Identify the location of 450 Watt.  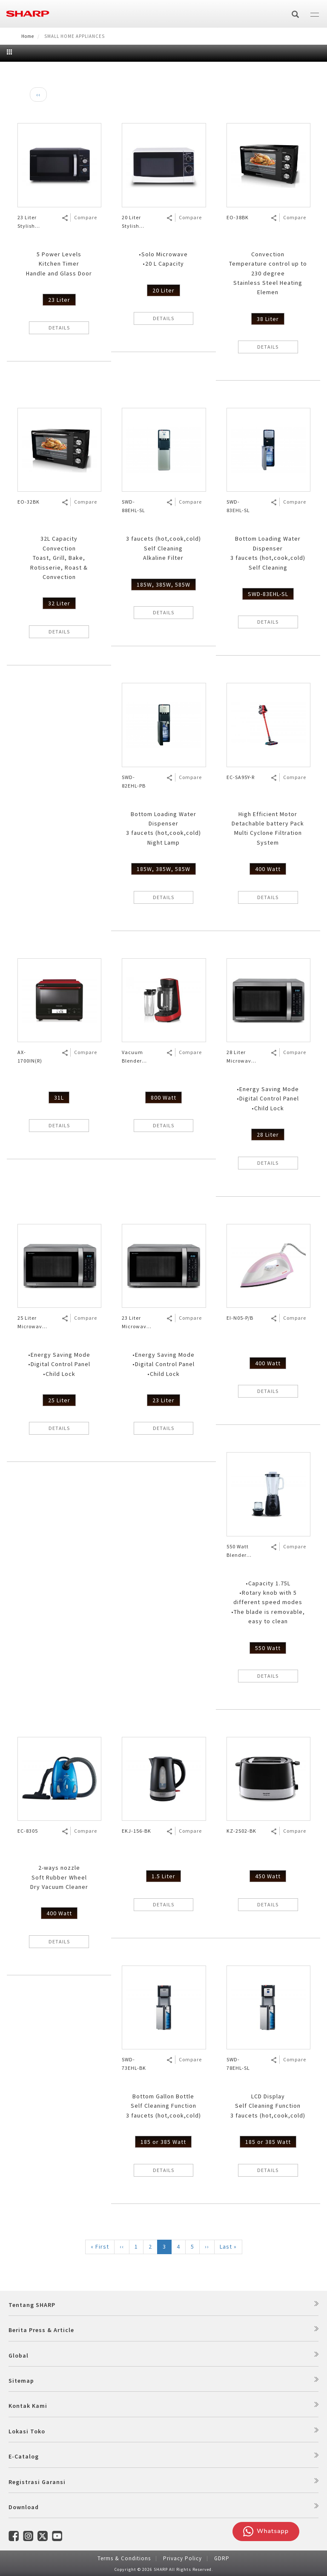
(268, 1876).